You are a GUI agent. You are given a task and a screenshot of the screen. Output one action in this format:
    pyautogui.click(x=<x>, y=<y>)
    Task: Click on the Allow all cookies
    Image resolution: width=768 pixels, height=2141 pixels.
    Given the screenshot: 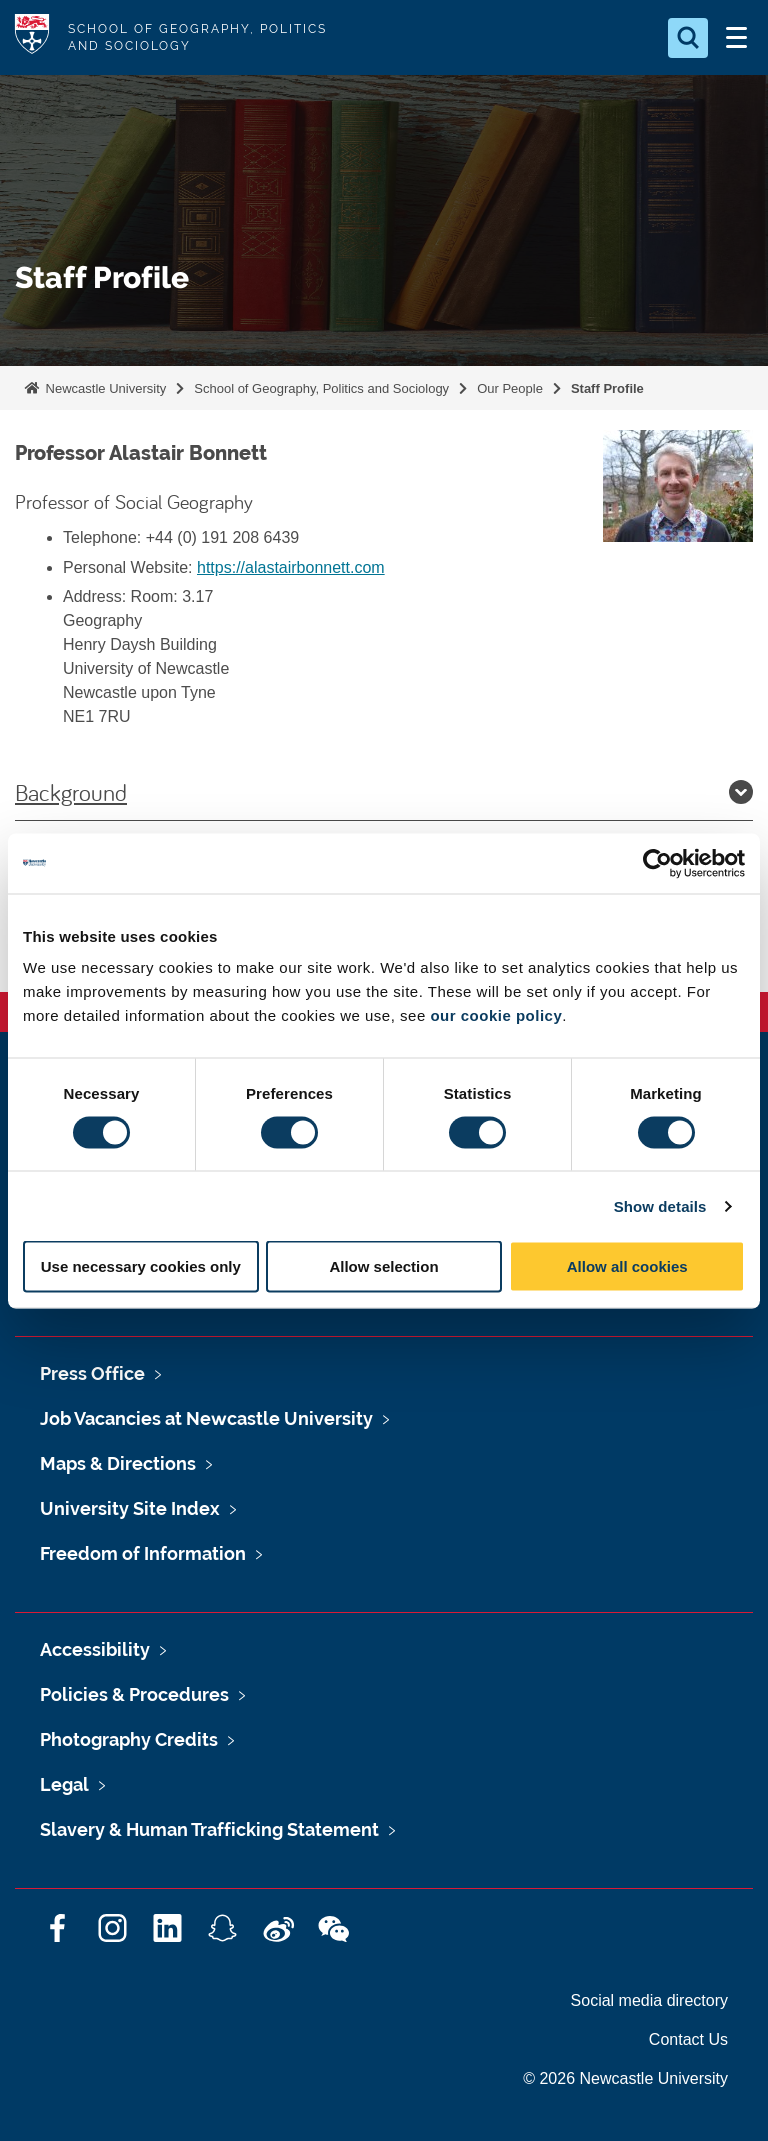 What is the action you would take?
    pyautogui.click(x=627, y=1266)
    